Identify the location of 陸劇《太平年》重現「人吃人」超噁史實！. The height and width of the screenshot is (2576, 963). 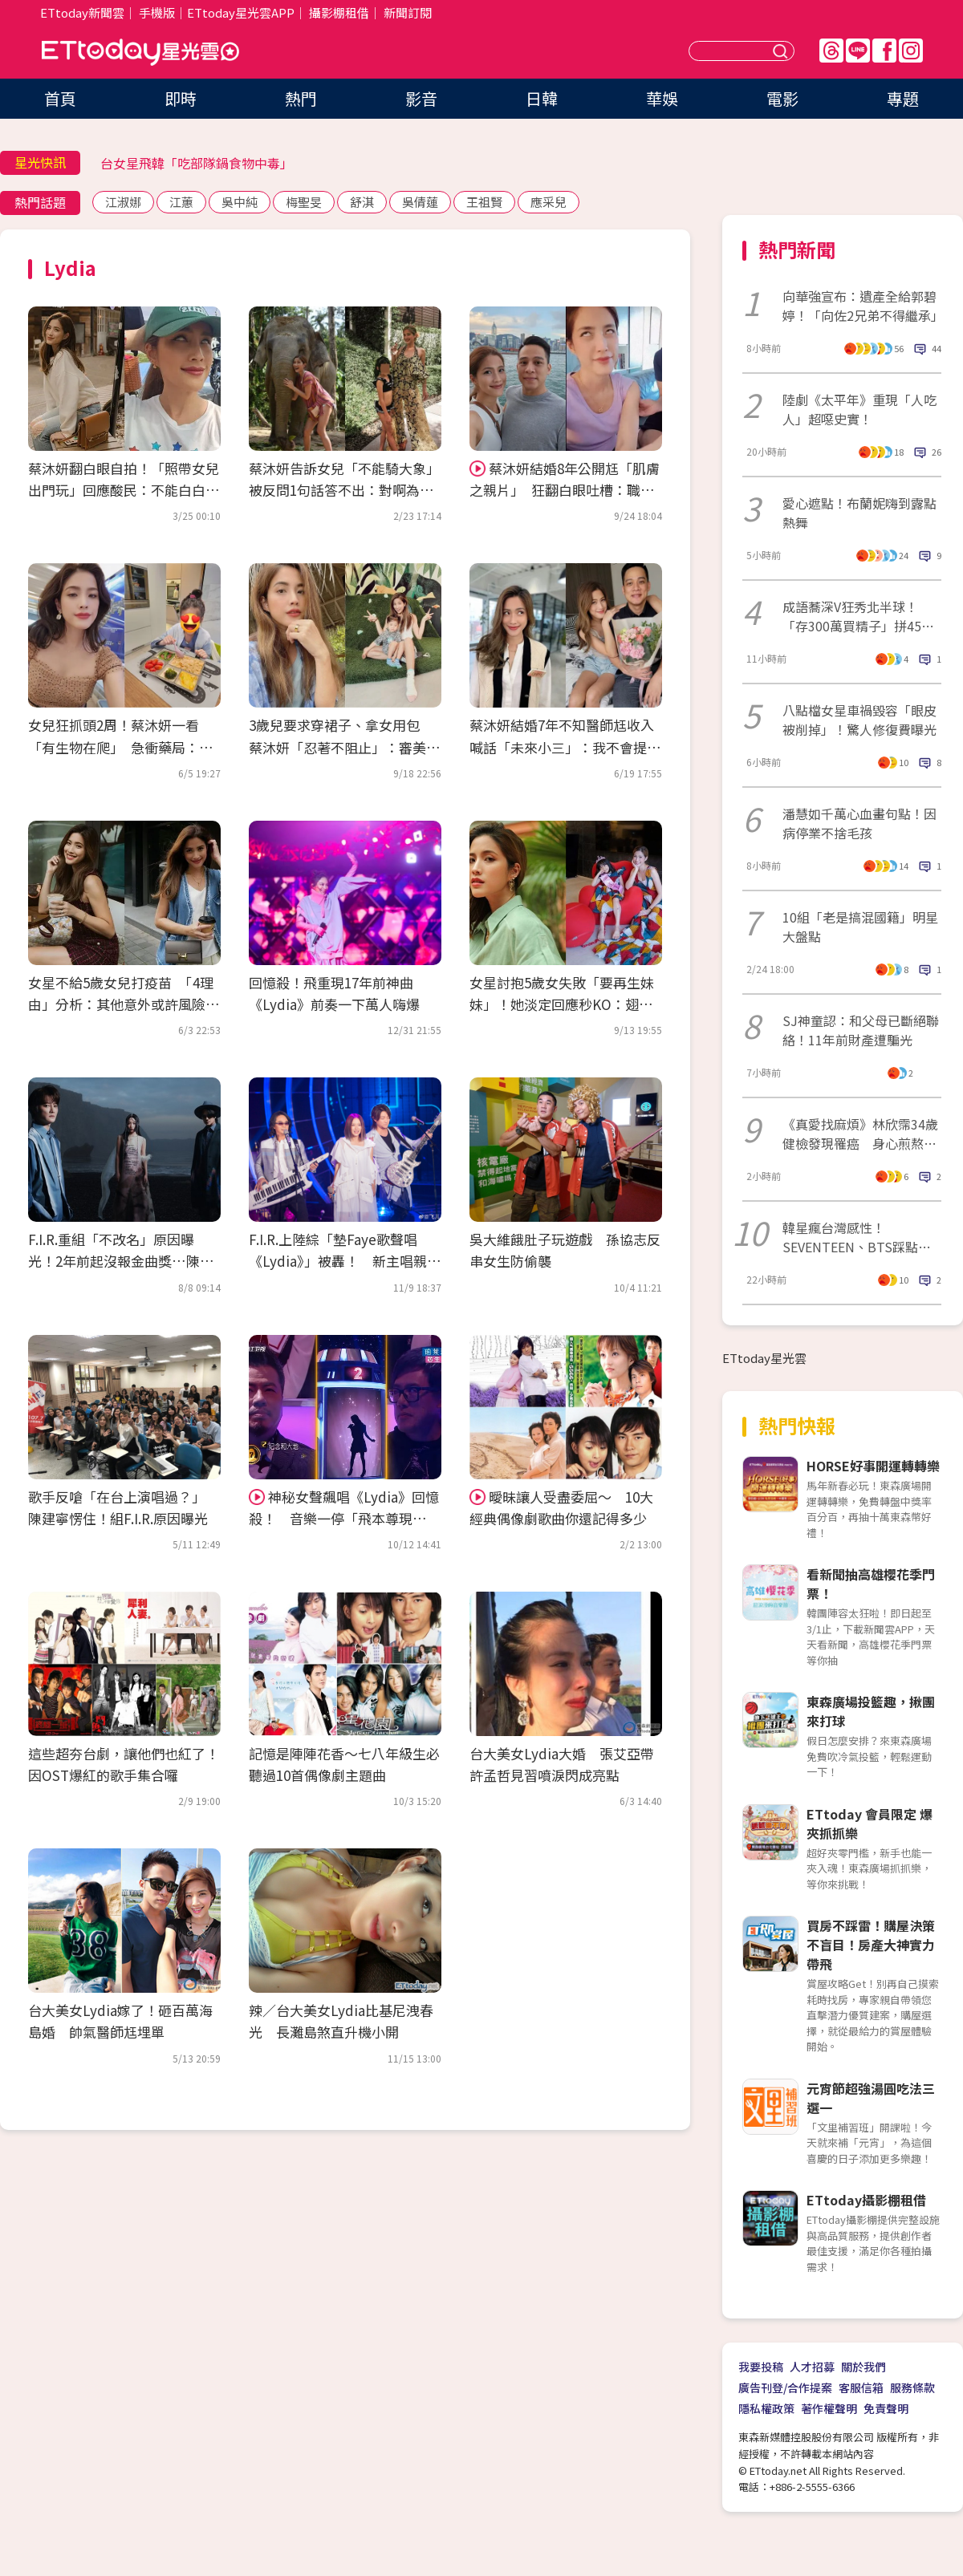
(859, 409).